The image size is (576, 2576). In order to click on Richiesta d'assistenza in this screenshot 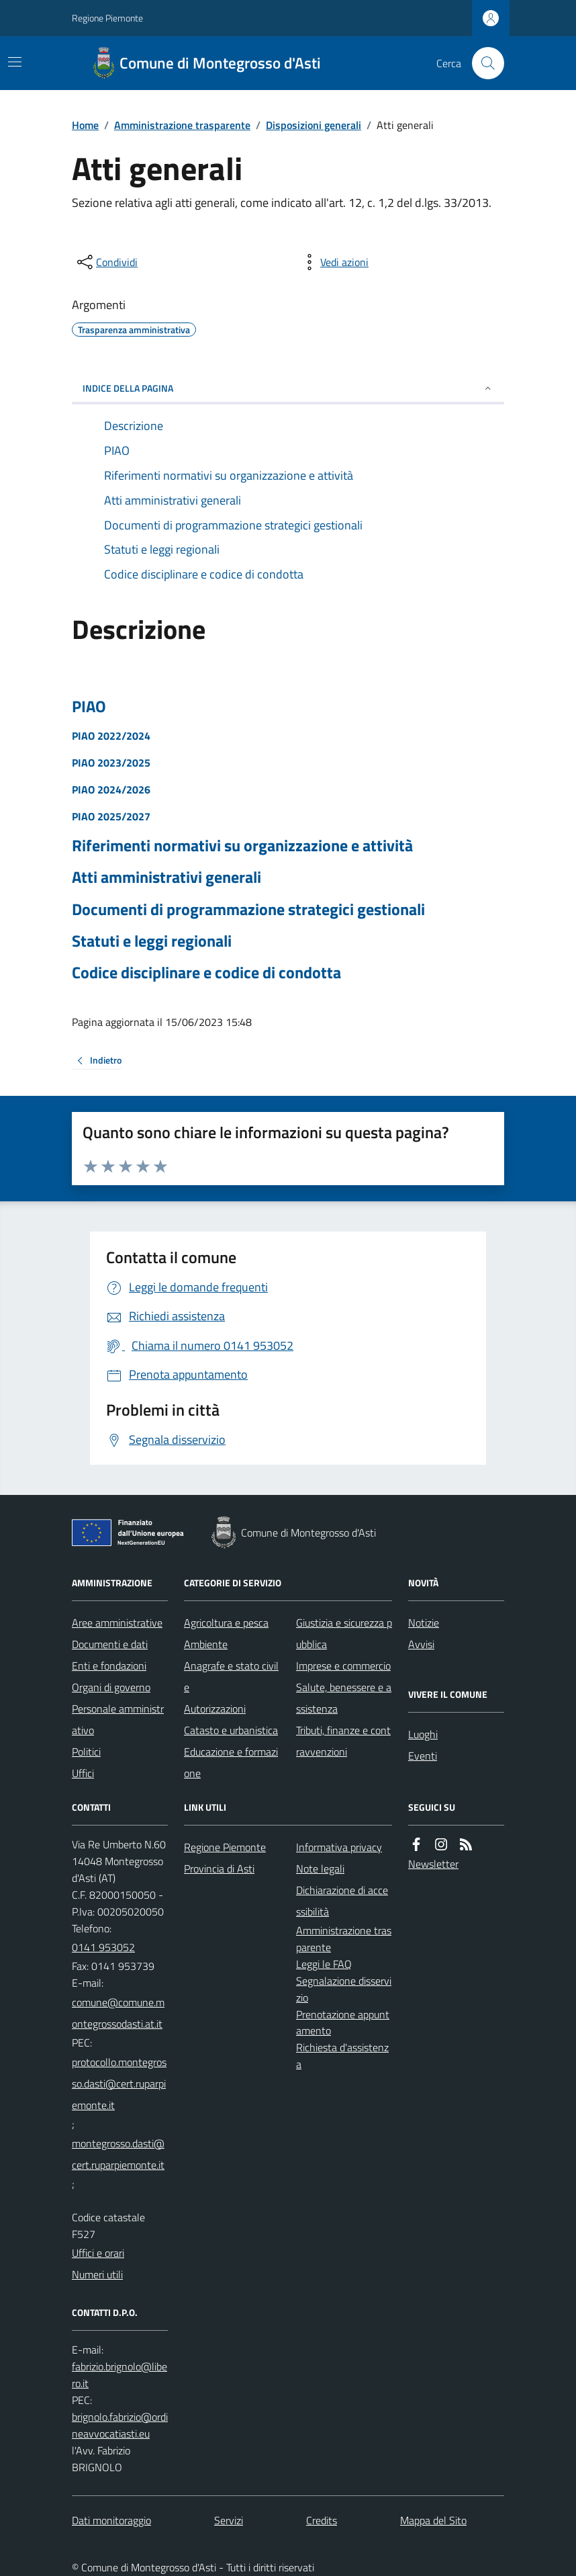, I will do `click(342, 2055)`.